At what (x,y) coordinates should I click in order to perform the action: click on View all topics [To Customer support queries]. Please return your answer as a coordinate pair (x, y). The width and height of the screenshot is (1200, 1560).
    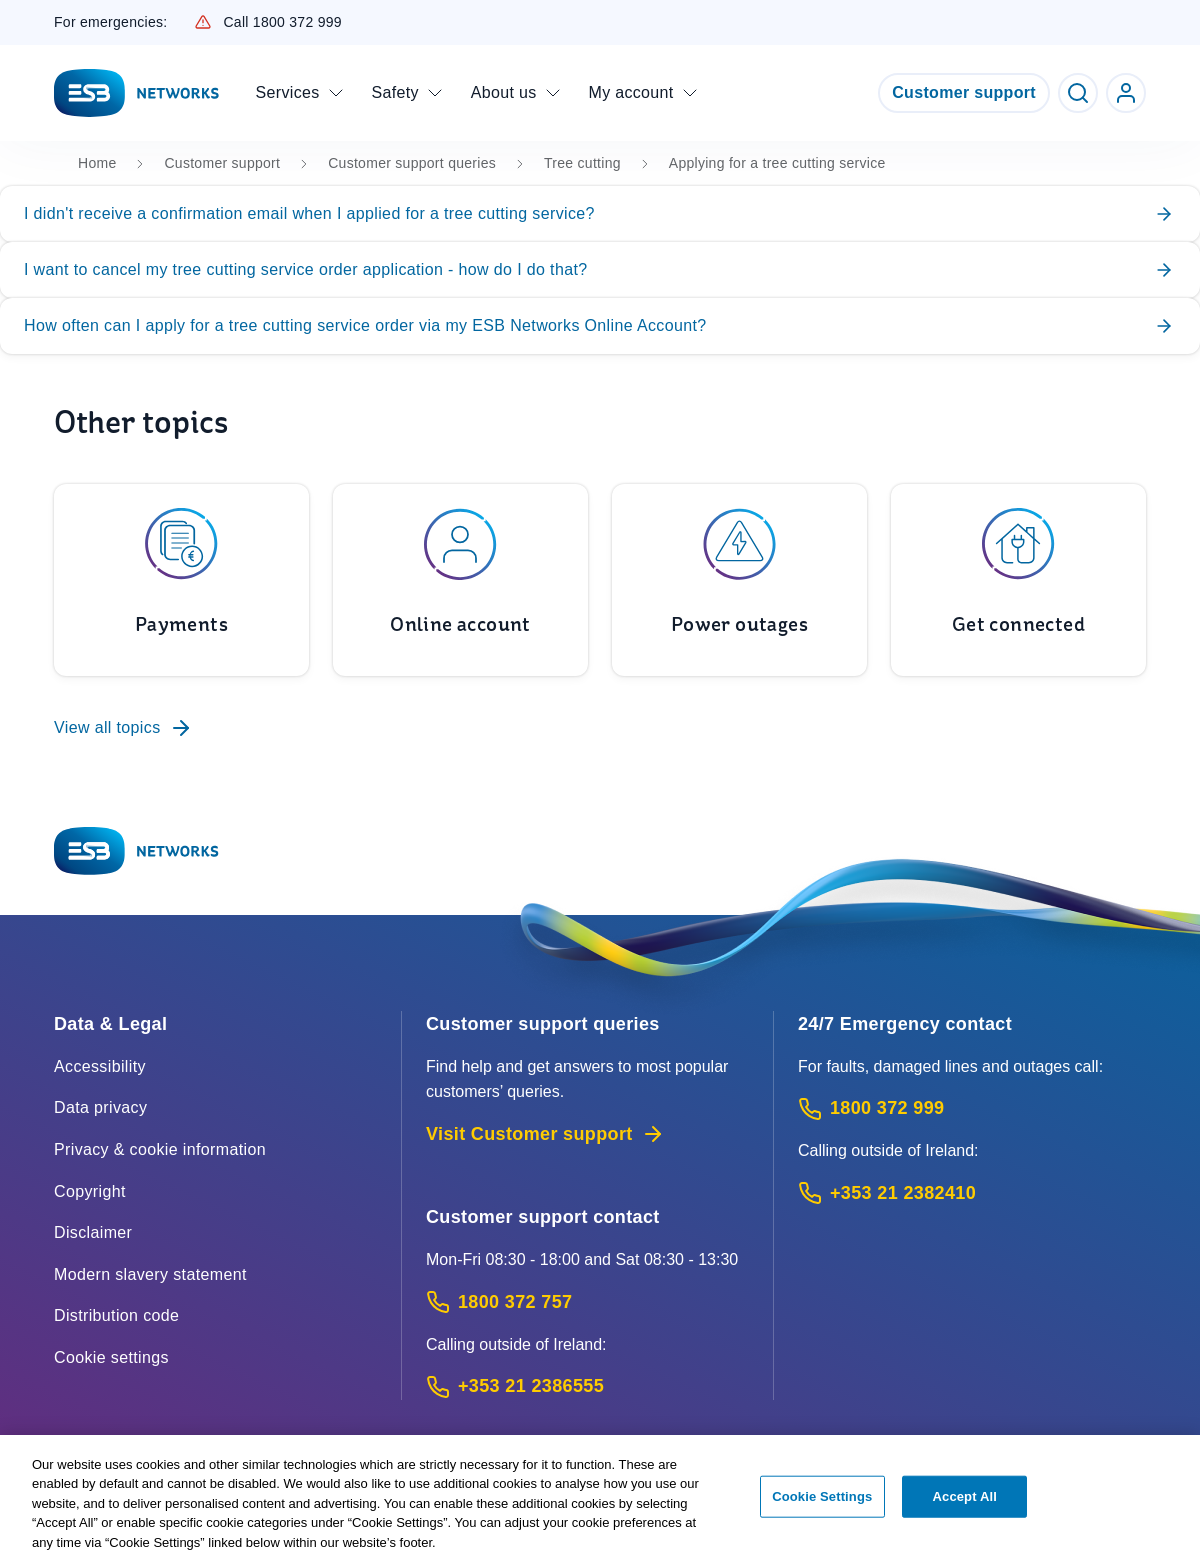
    Looking at the image, I should click on (123, 728).